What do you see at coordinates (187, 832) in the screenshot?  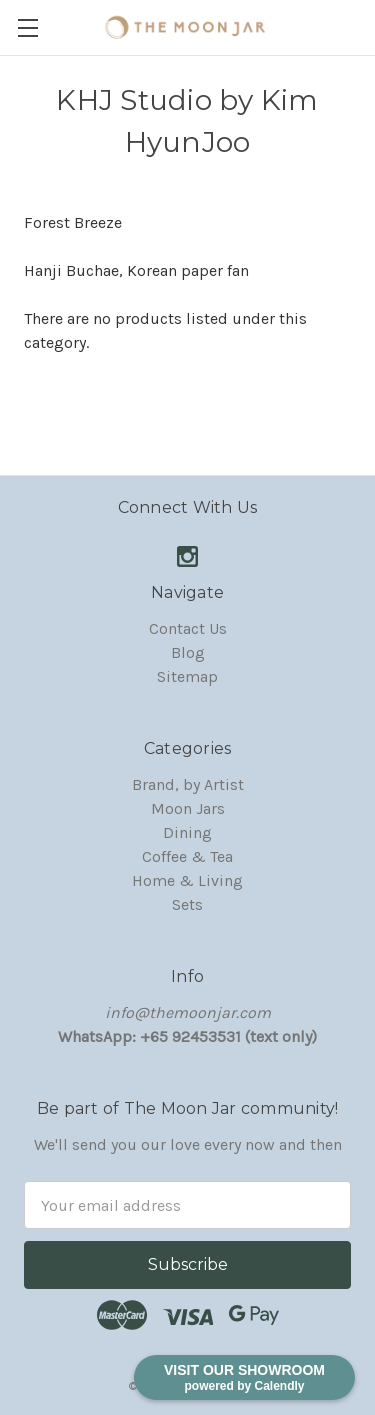 I see `Dining` at bounding box center [187, 832].